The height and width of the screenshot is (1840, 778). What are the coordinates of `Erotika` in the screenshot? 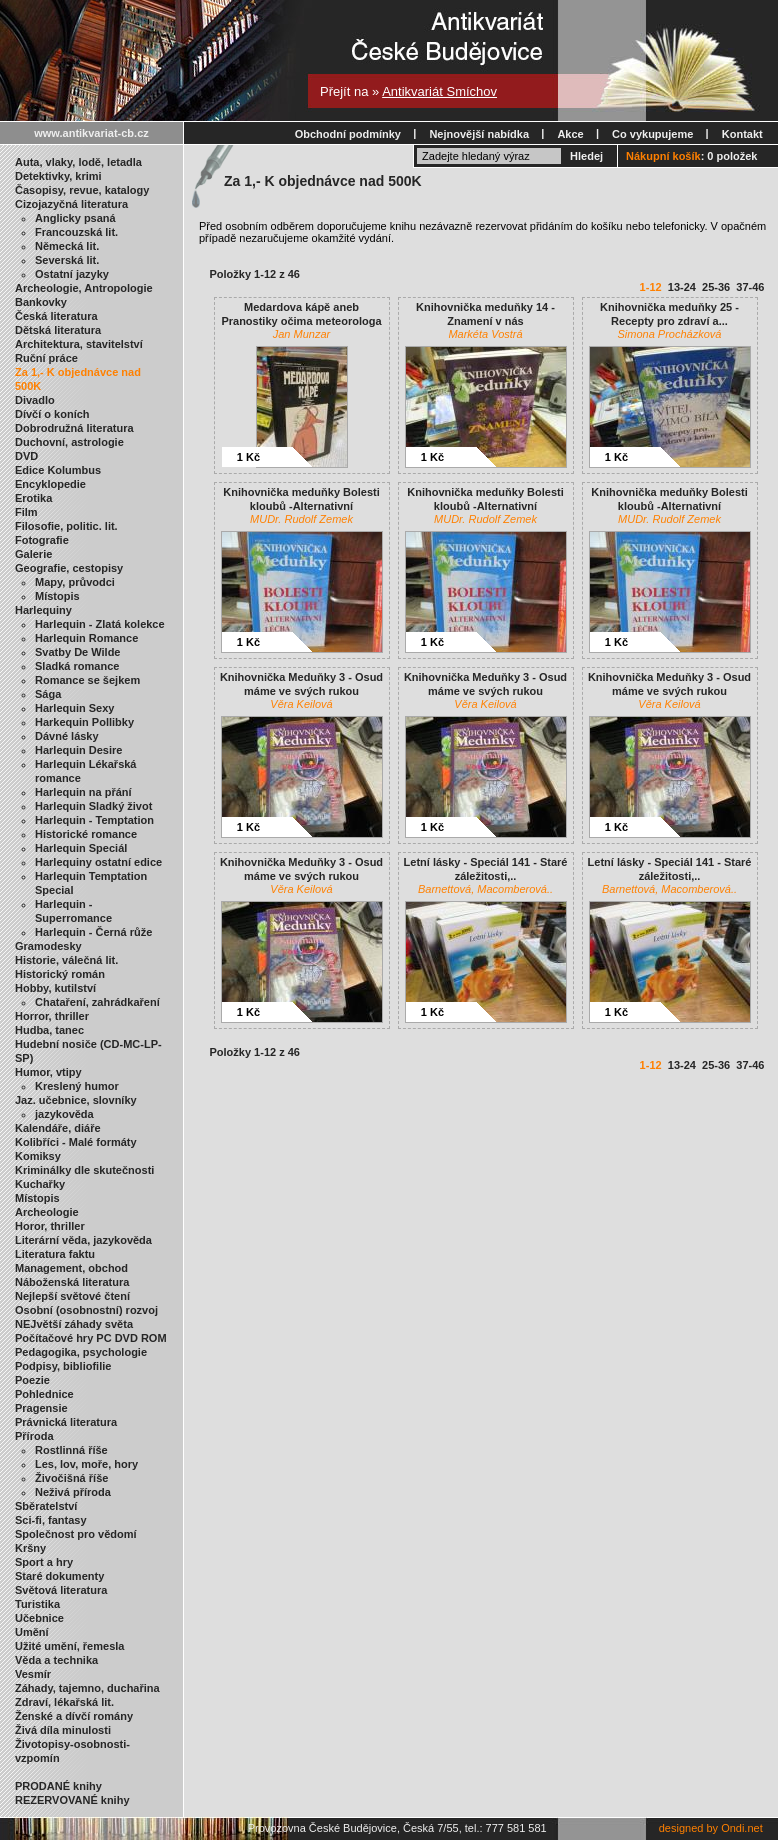 It's located at (33, 498).